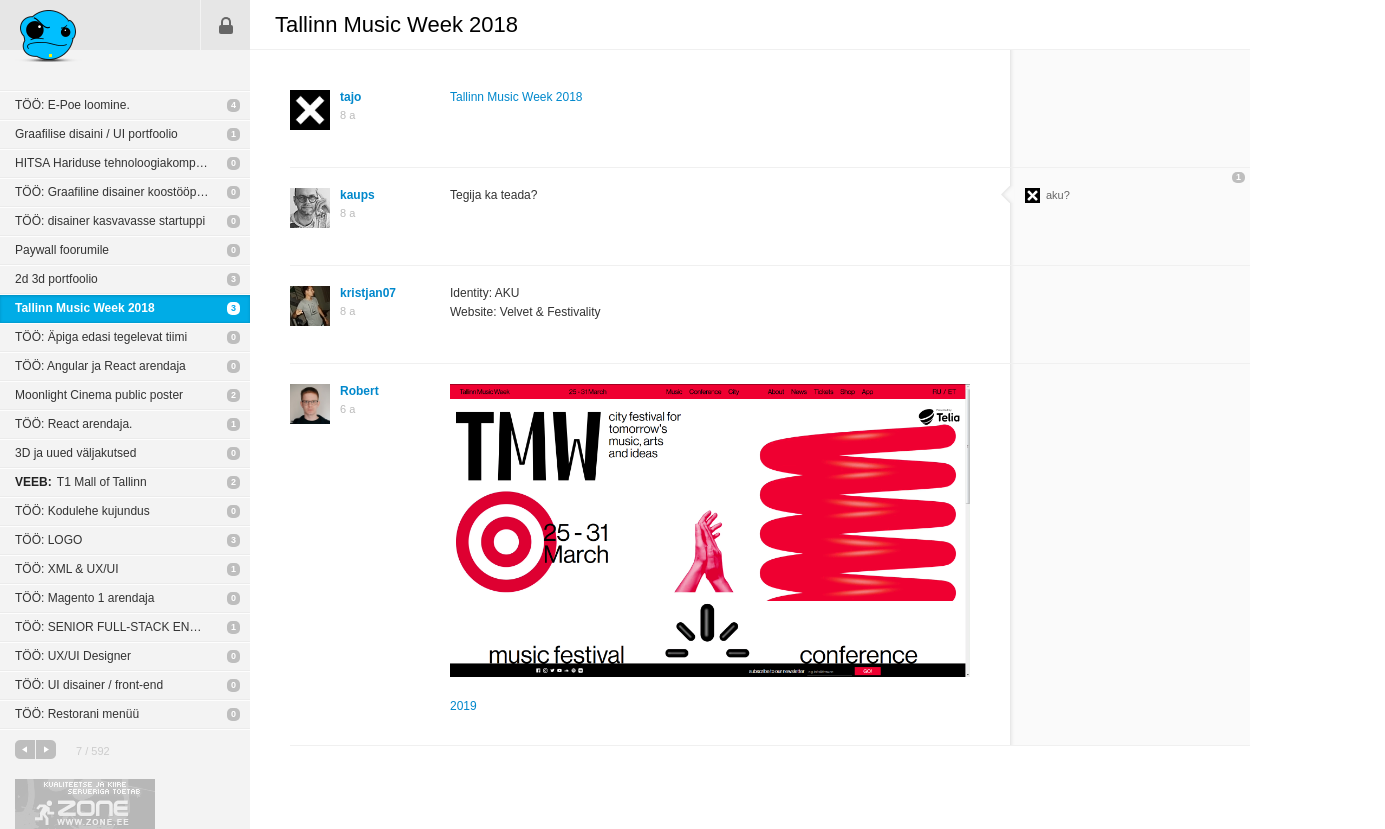 The height and width of the screenshot is (829, 1385). I want to click on TÖÖ: Magento 1 arendaja, so click(84, 598).